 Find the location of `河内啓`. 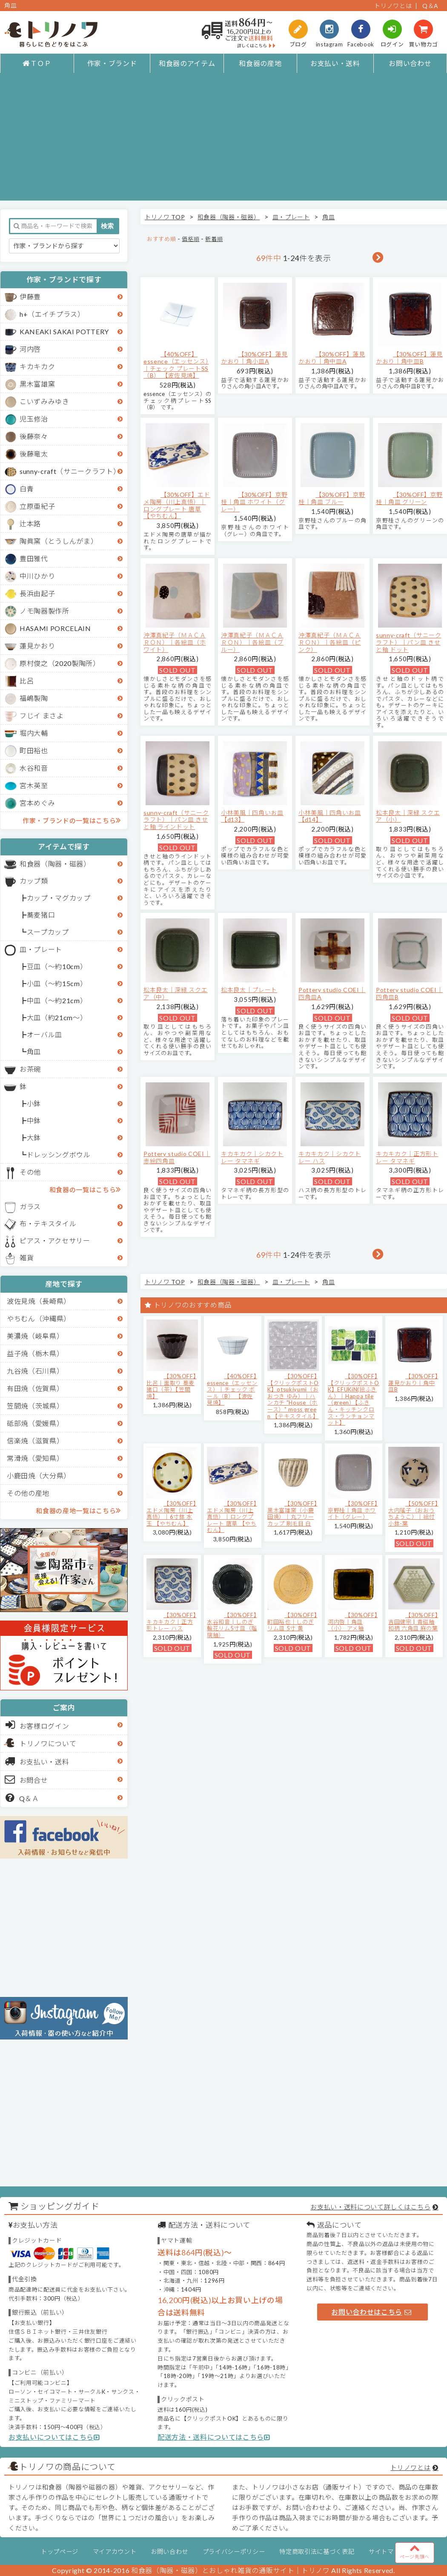

河内啓 is located at coordinates (30, 349).